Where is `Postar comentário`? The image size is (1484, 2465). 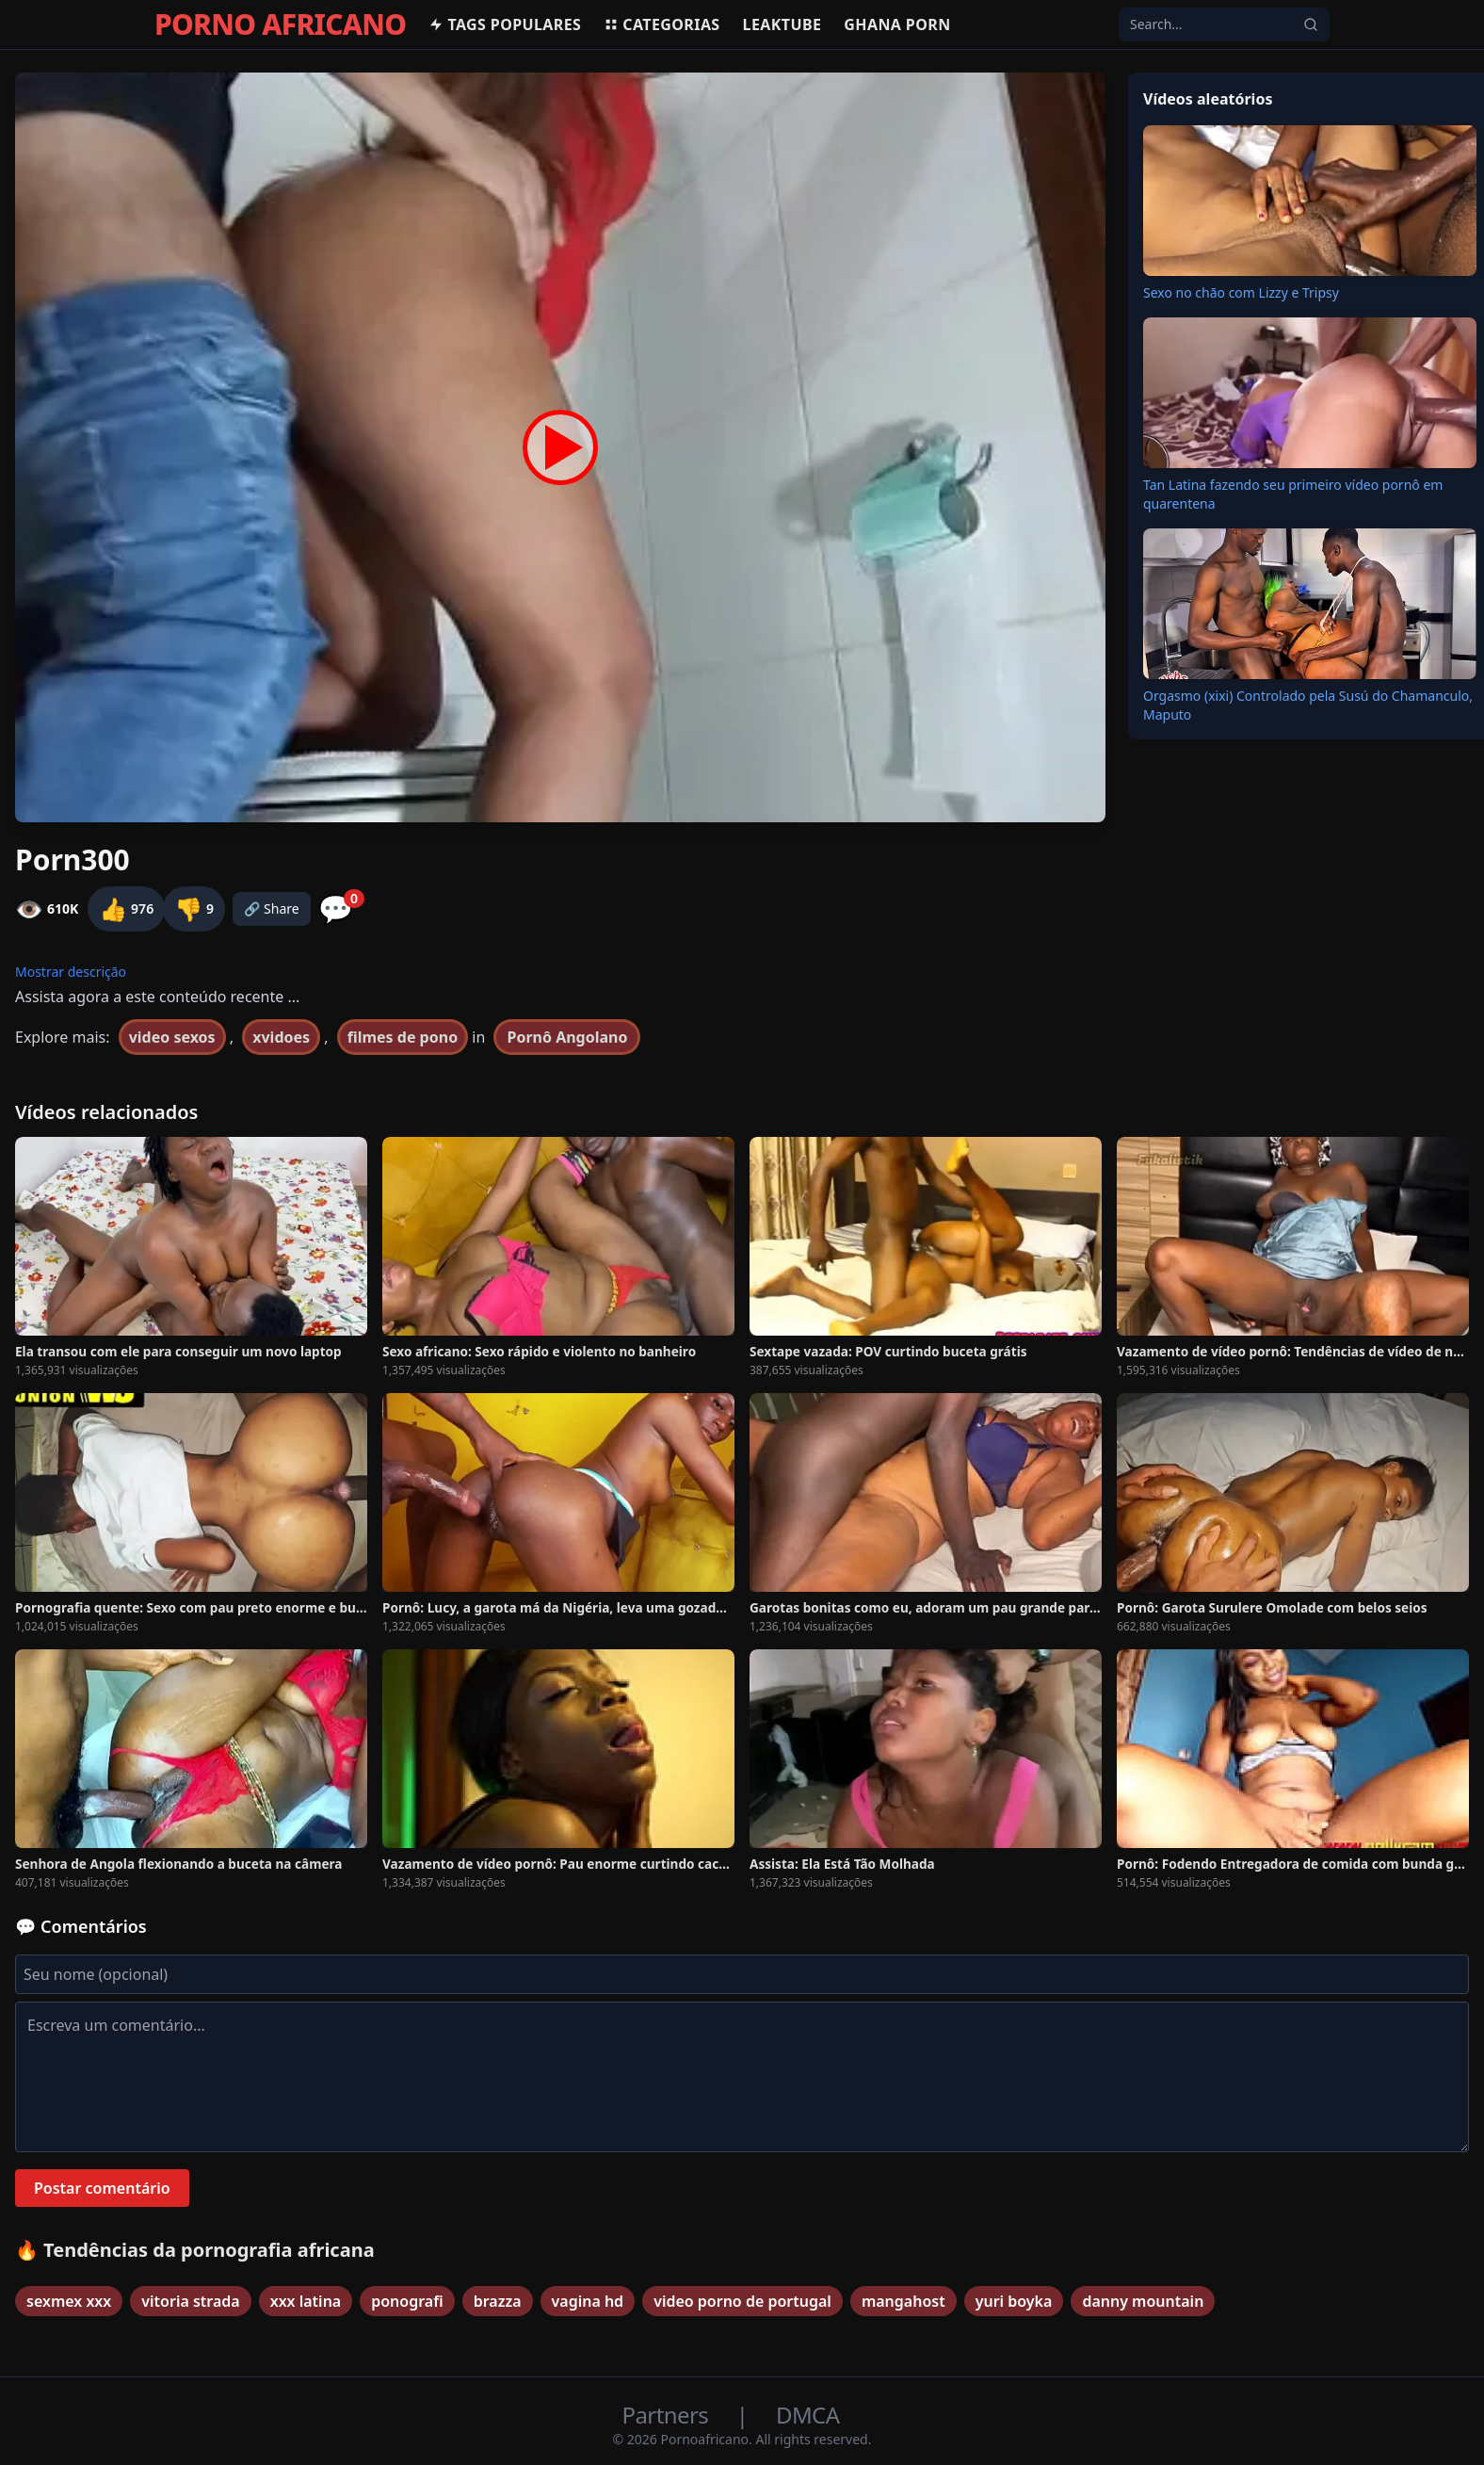
Postar comentário is located at coordinates (102, 2188).